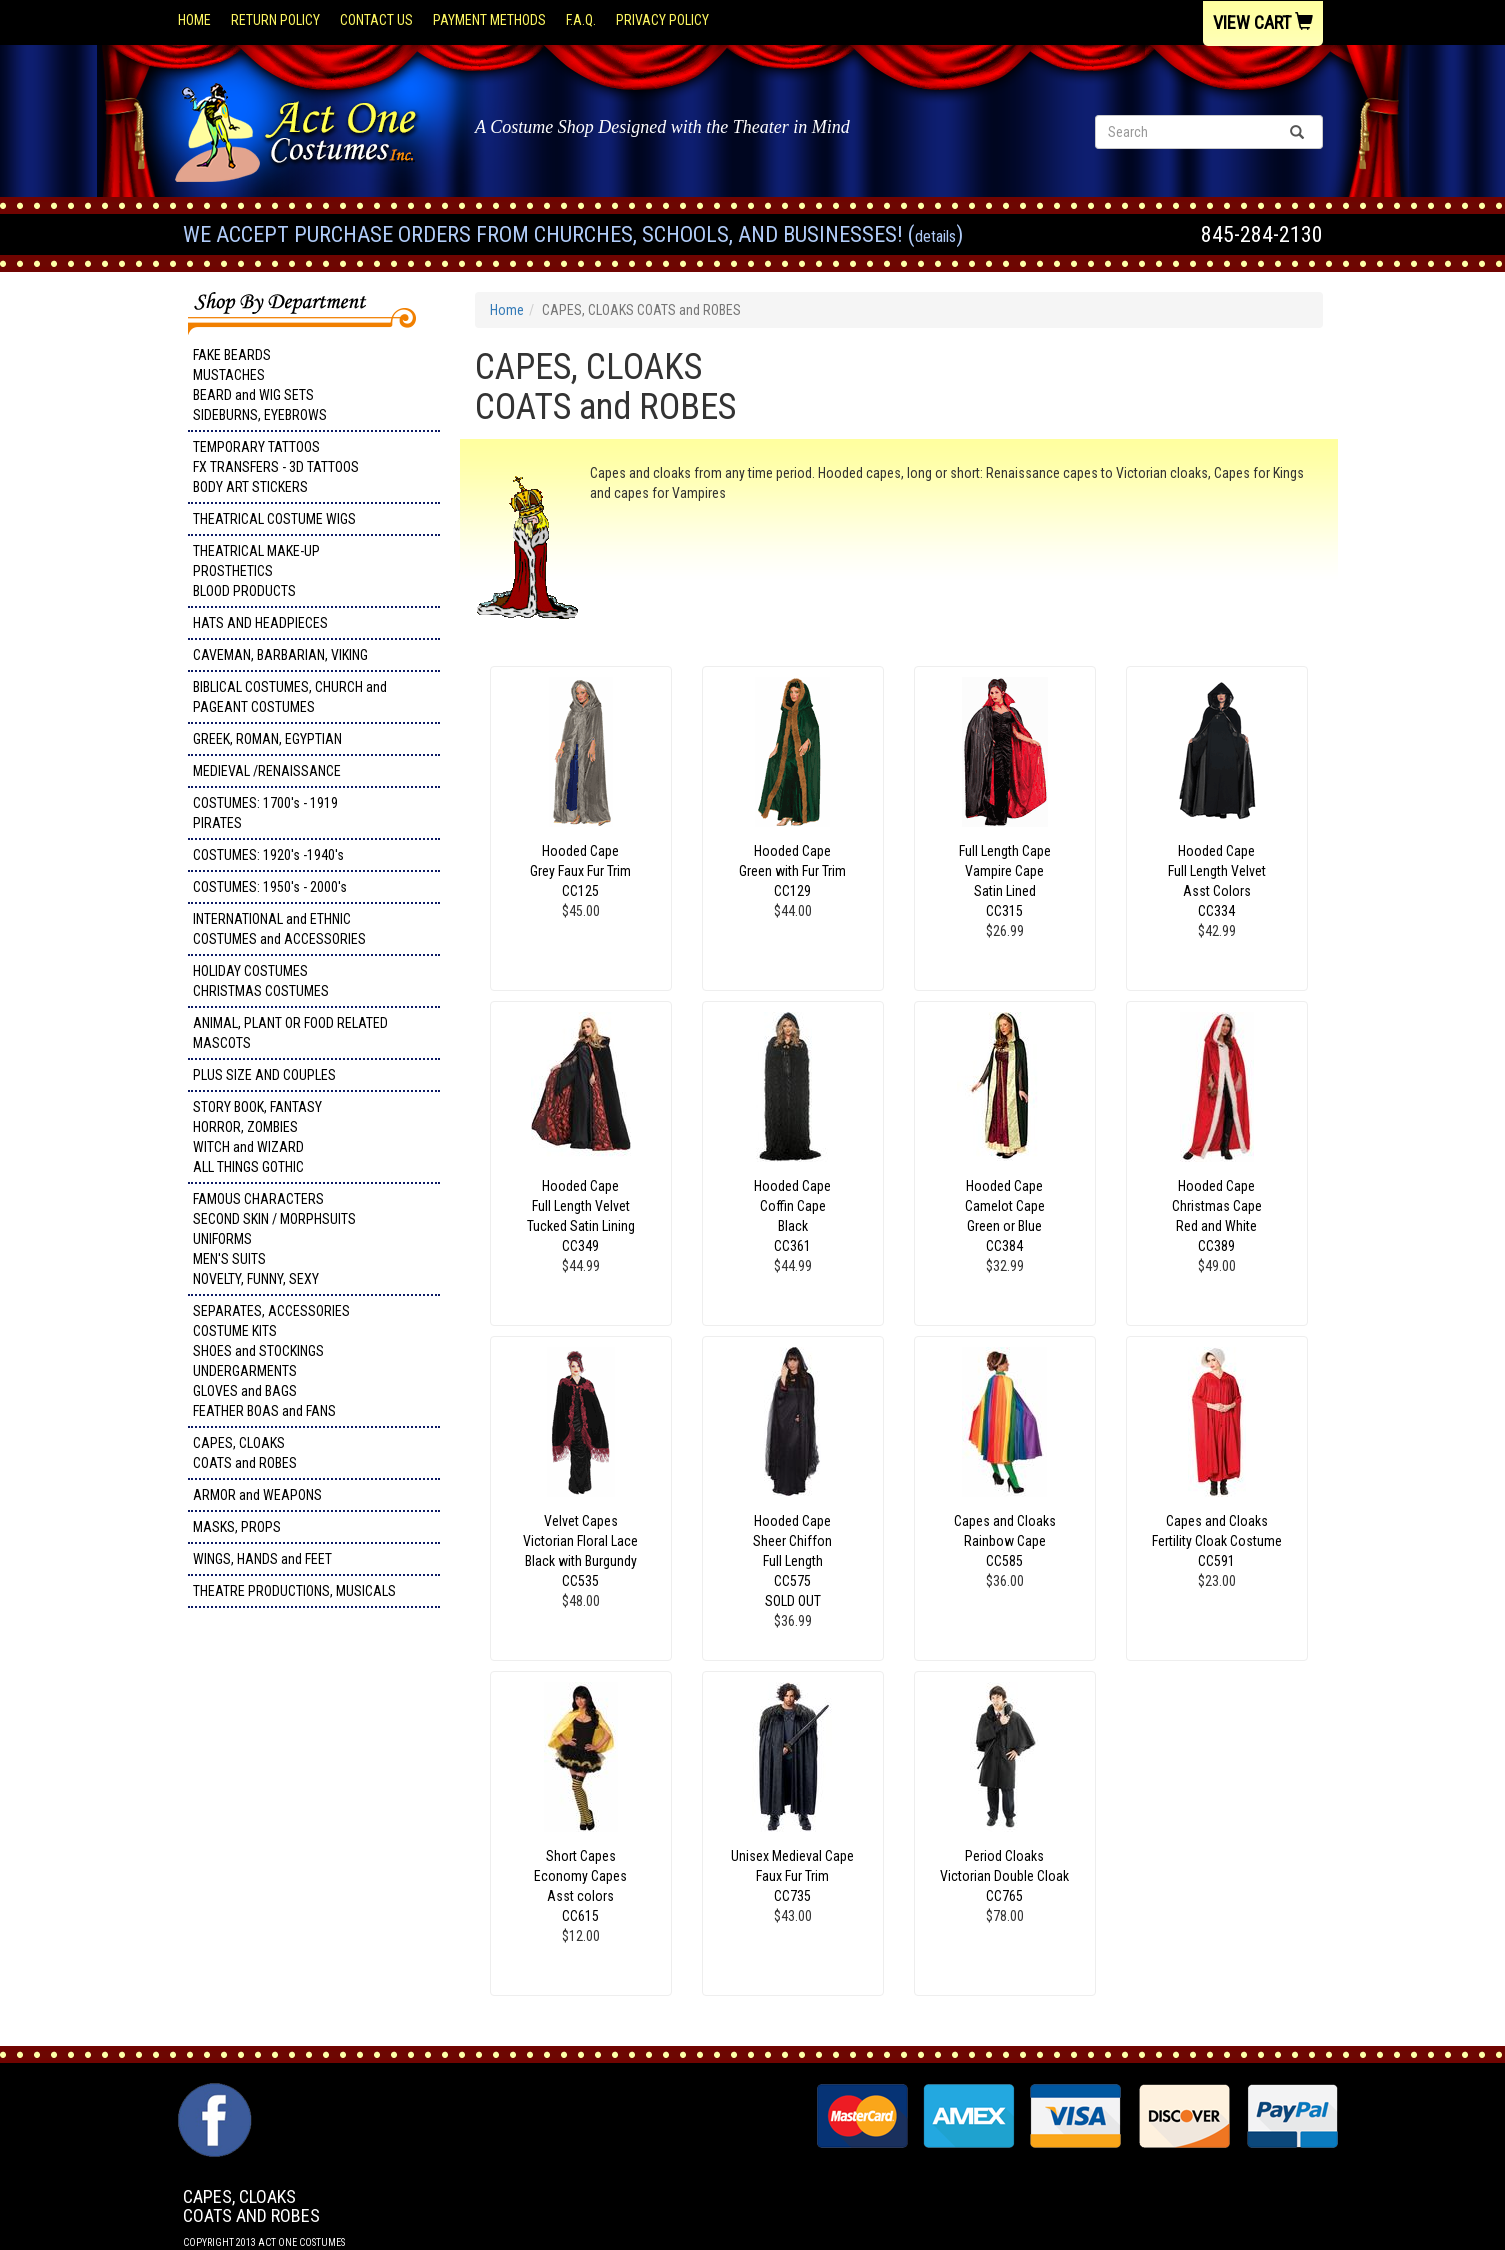 The image size is (1505, 2250). What do you see at coordinates (256, 571) in the screenshot?
I see `THEATRICAL MAKE-UP PROSTHETICS BLOOD PRODUCTS` at bounding box center [256, 571].